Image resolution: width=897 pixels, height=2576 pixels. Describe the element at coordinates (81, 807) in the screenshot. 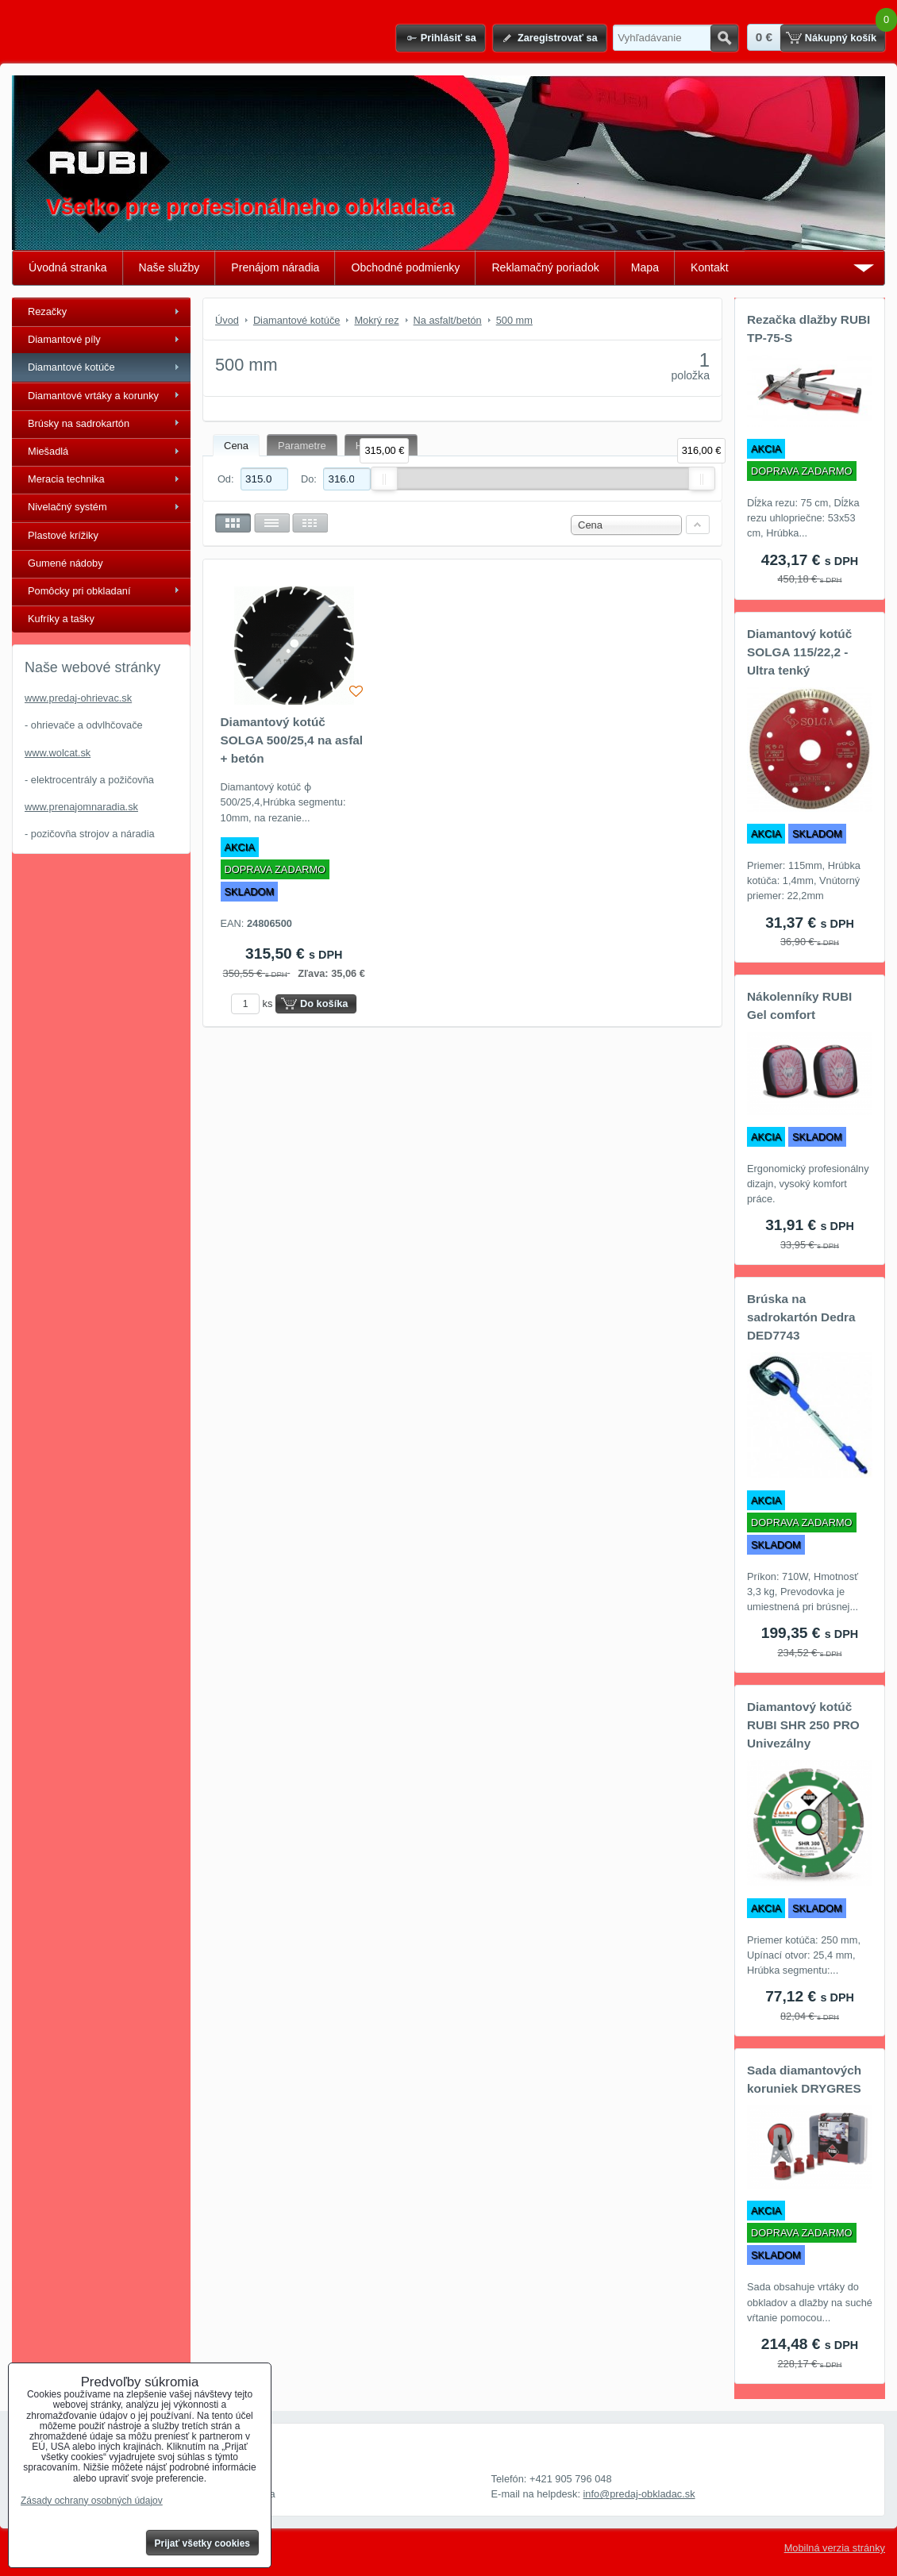

I see `www.prenajomnaradia.sk` at that location.